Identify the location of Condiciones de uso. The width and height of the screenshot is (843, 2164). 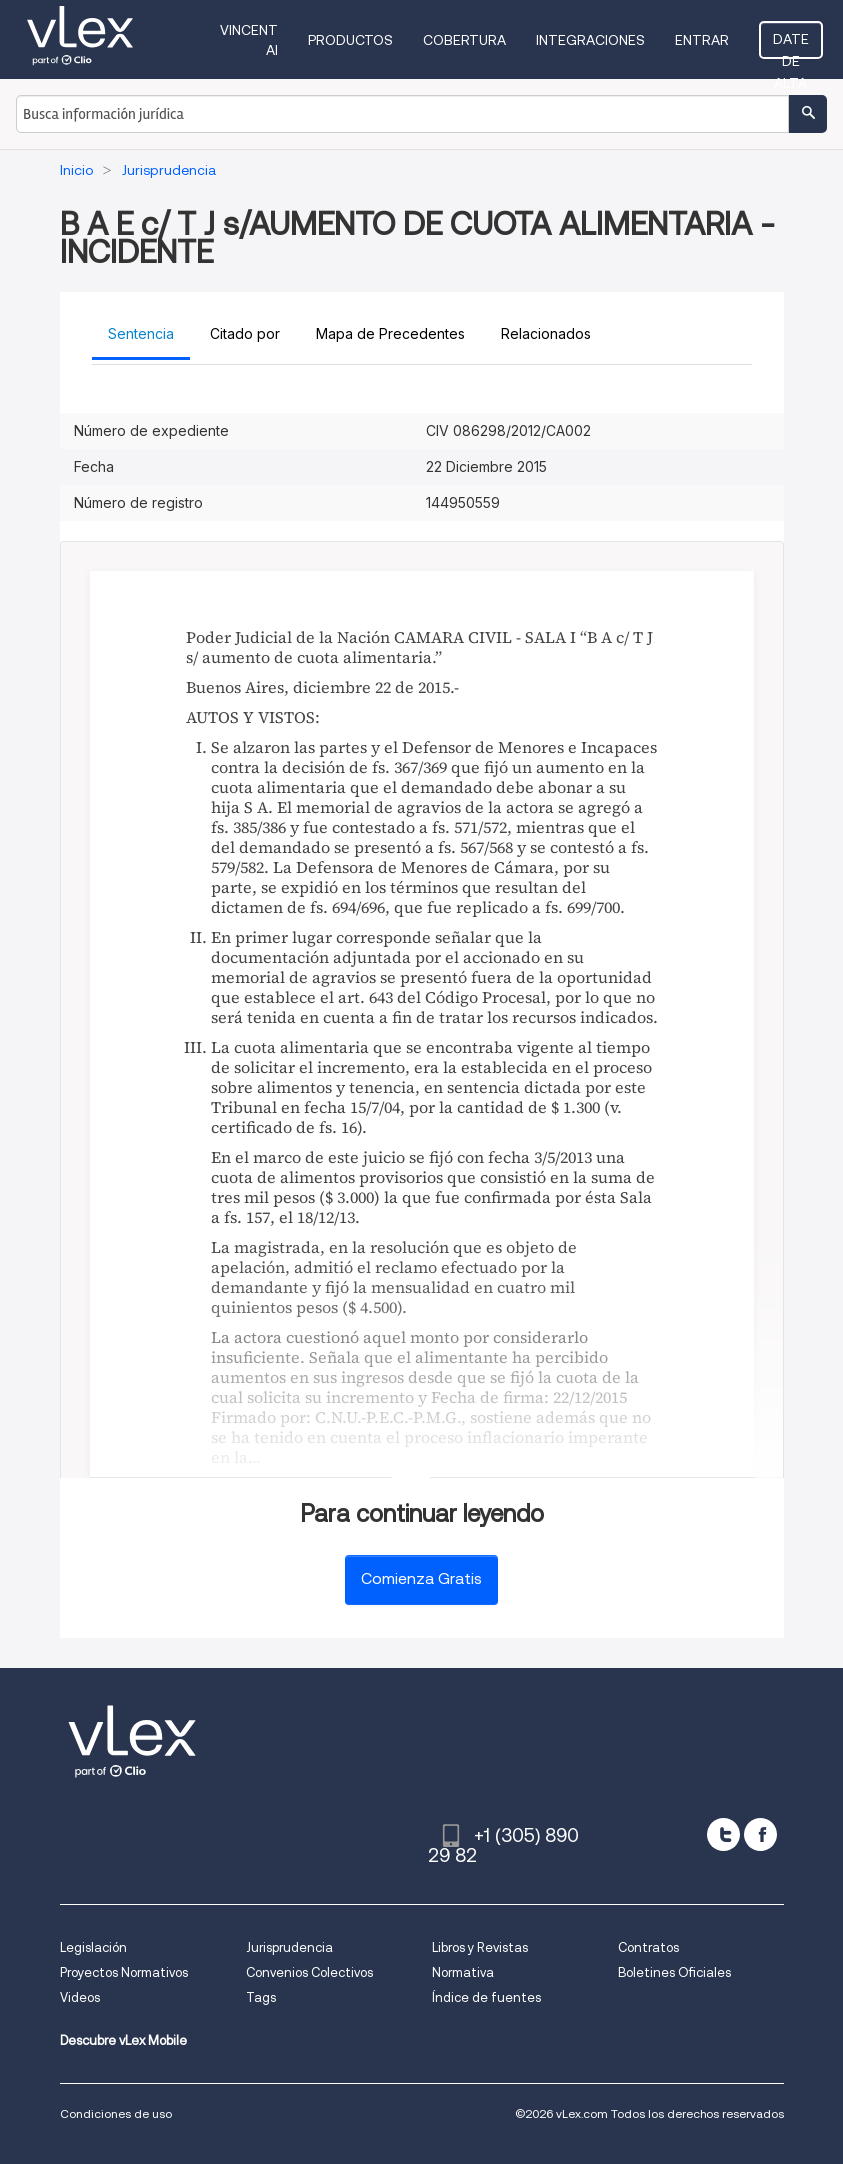
(116, 2113).